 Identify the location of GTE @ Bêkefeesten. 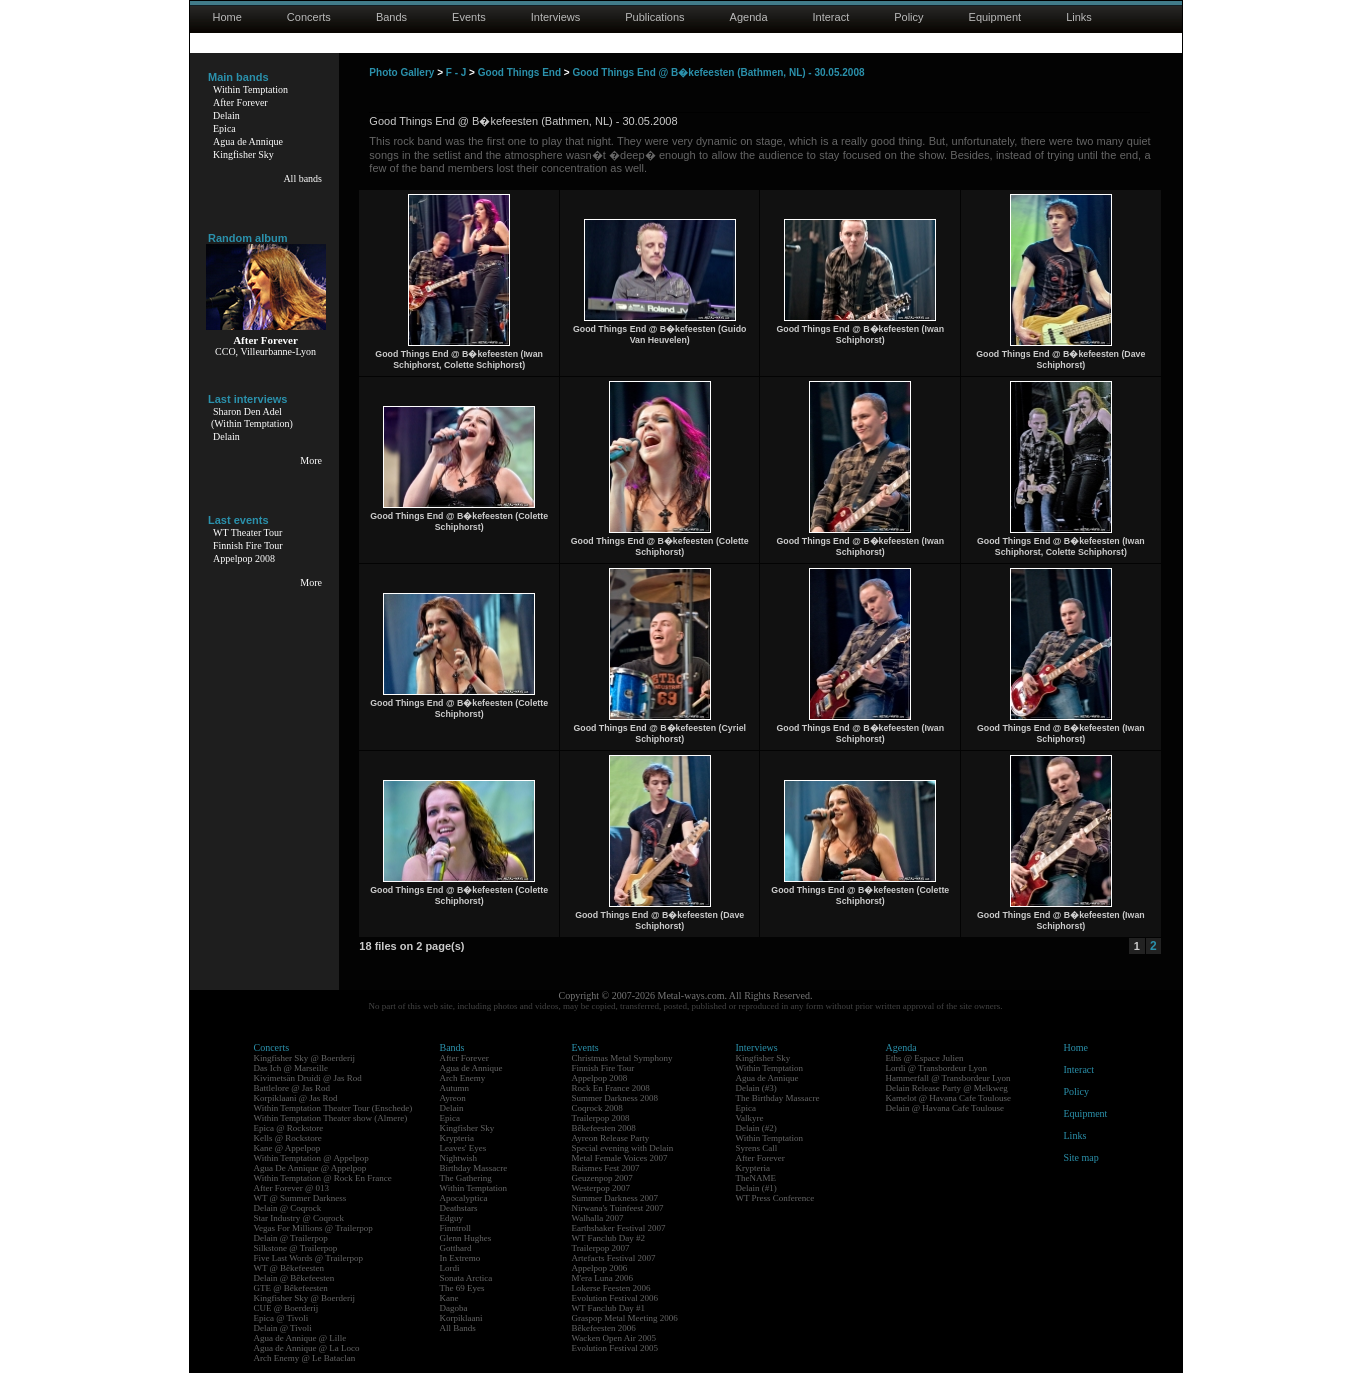
(291, 1288).